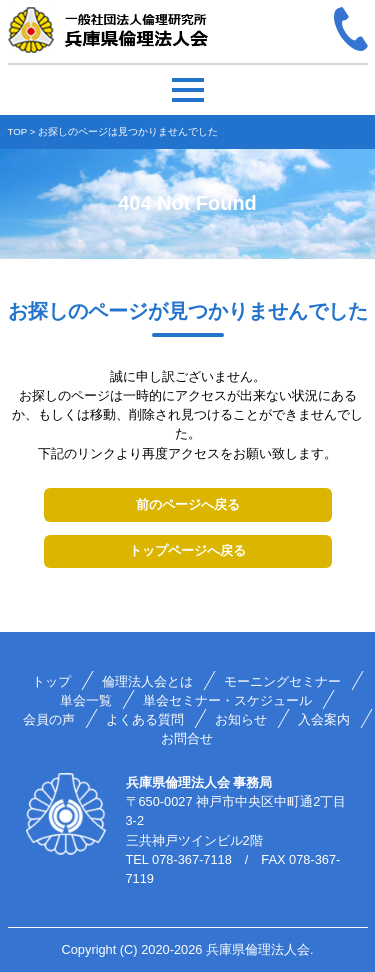  I want to click on 単会セミナー・スケジュール, so click(227, 700).